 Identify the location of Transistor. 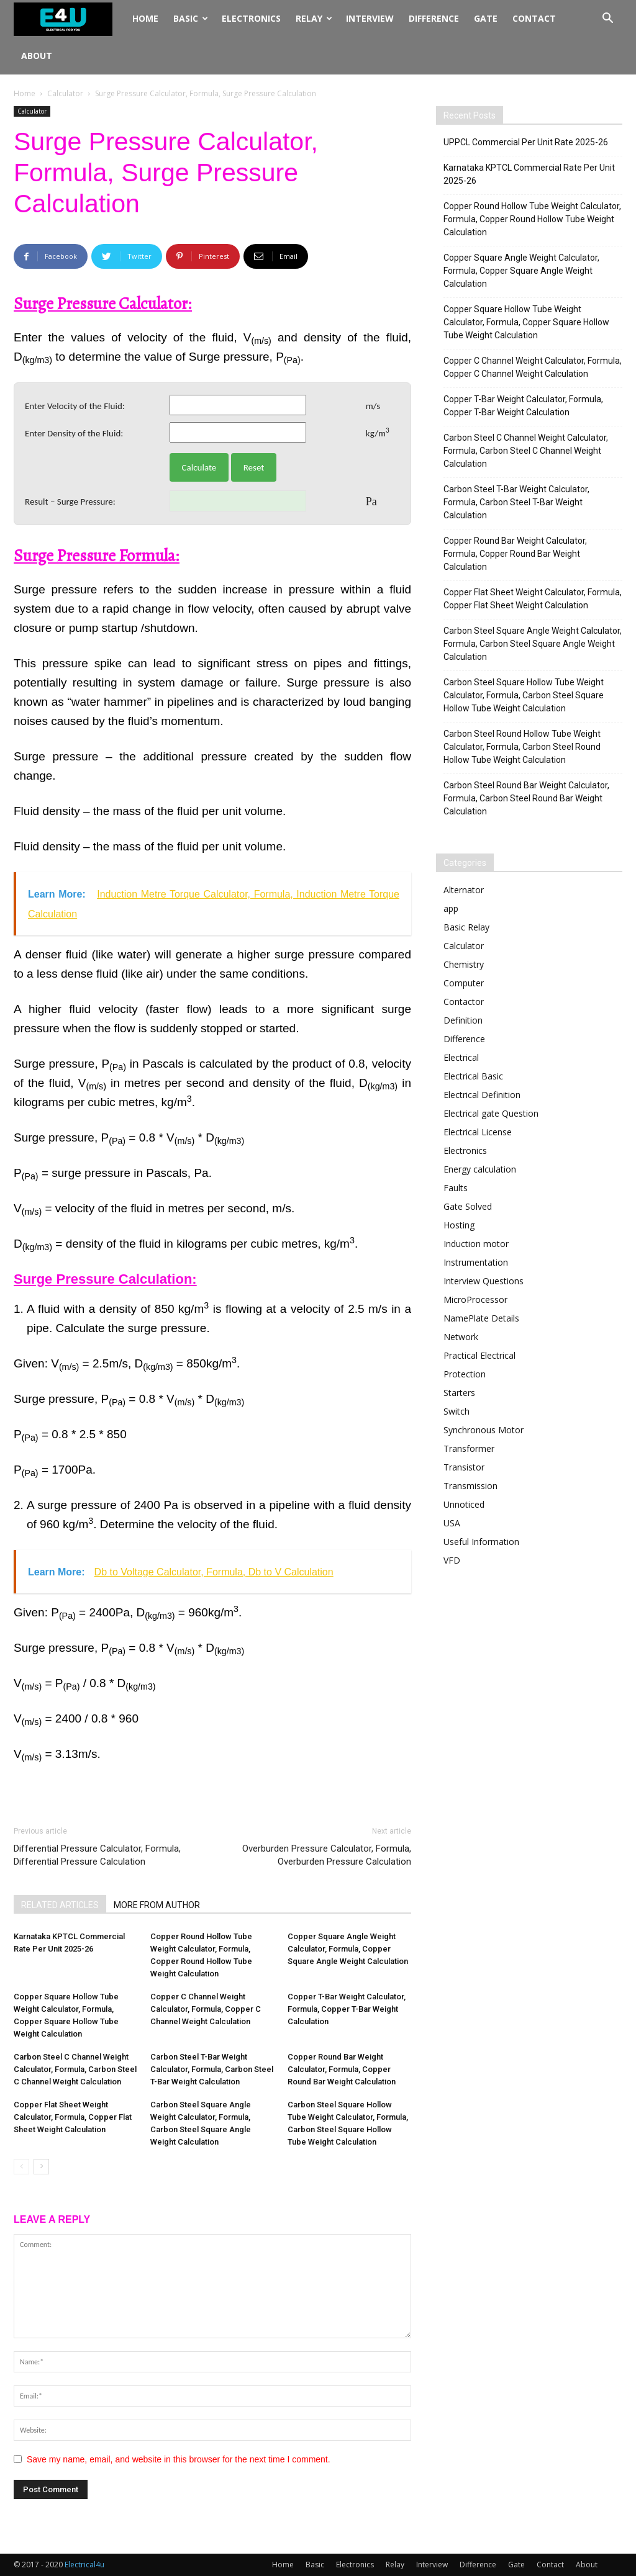
(463, 1467).